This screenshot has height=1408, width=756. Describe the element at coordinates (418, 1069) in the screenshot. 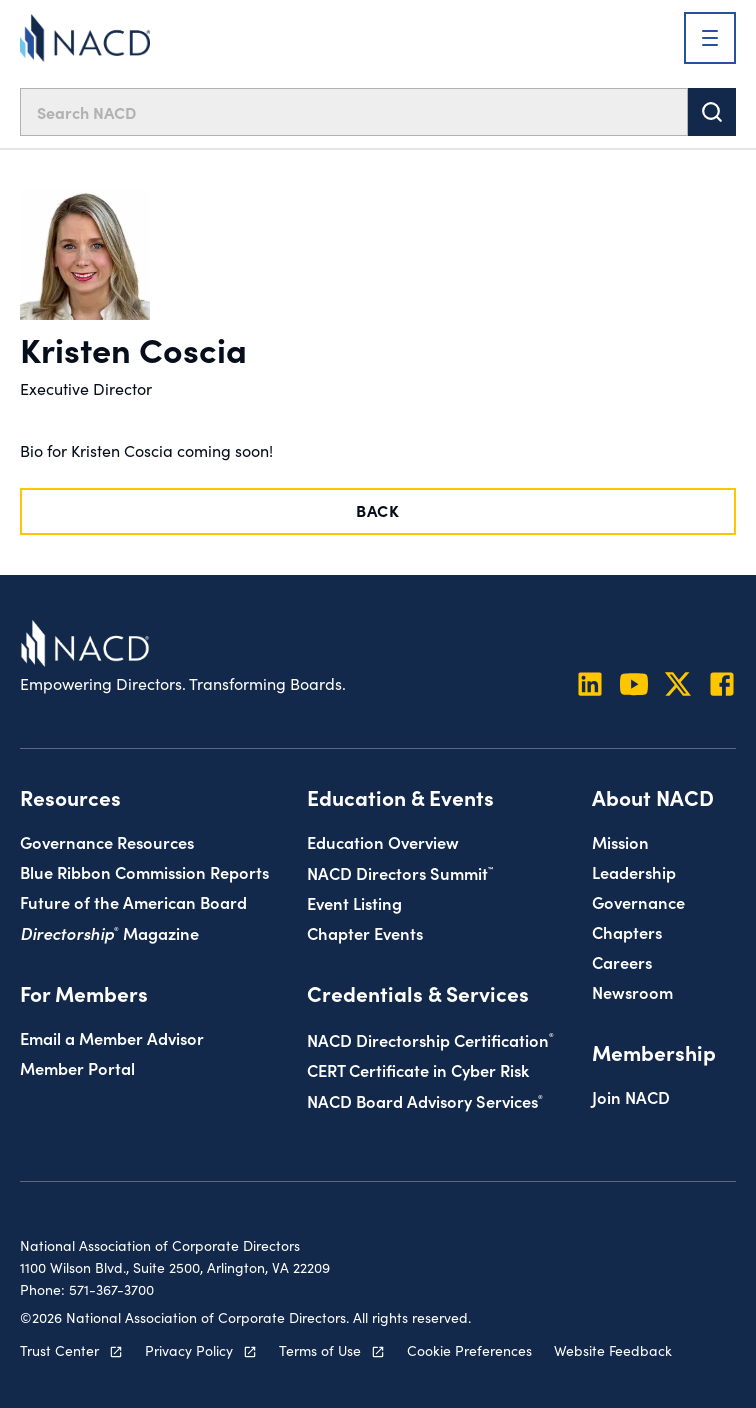

I see `CERT Certificate in Cyber Risk` at that location.